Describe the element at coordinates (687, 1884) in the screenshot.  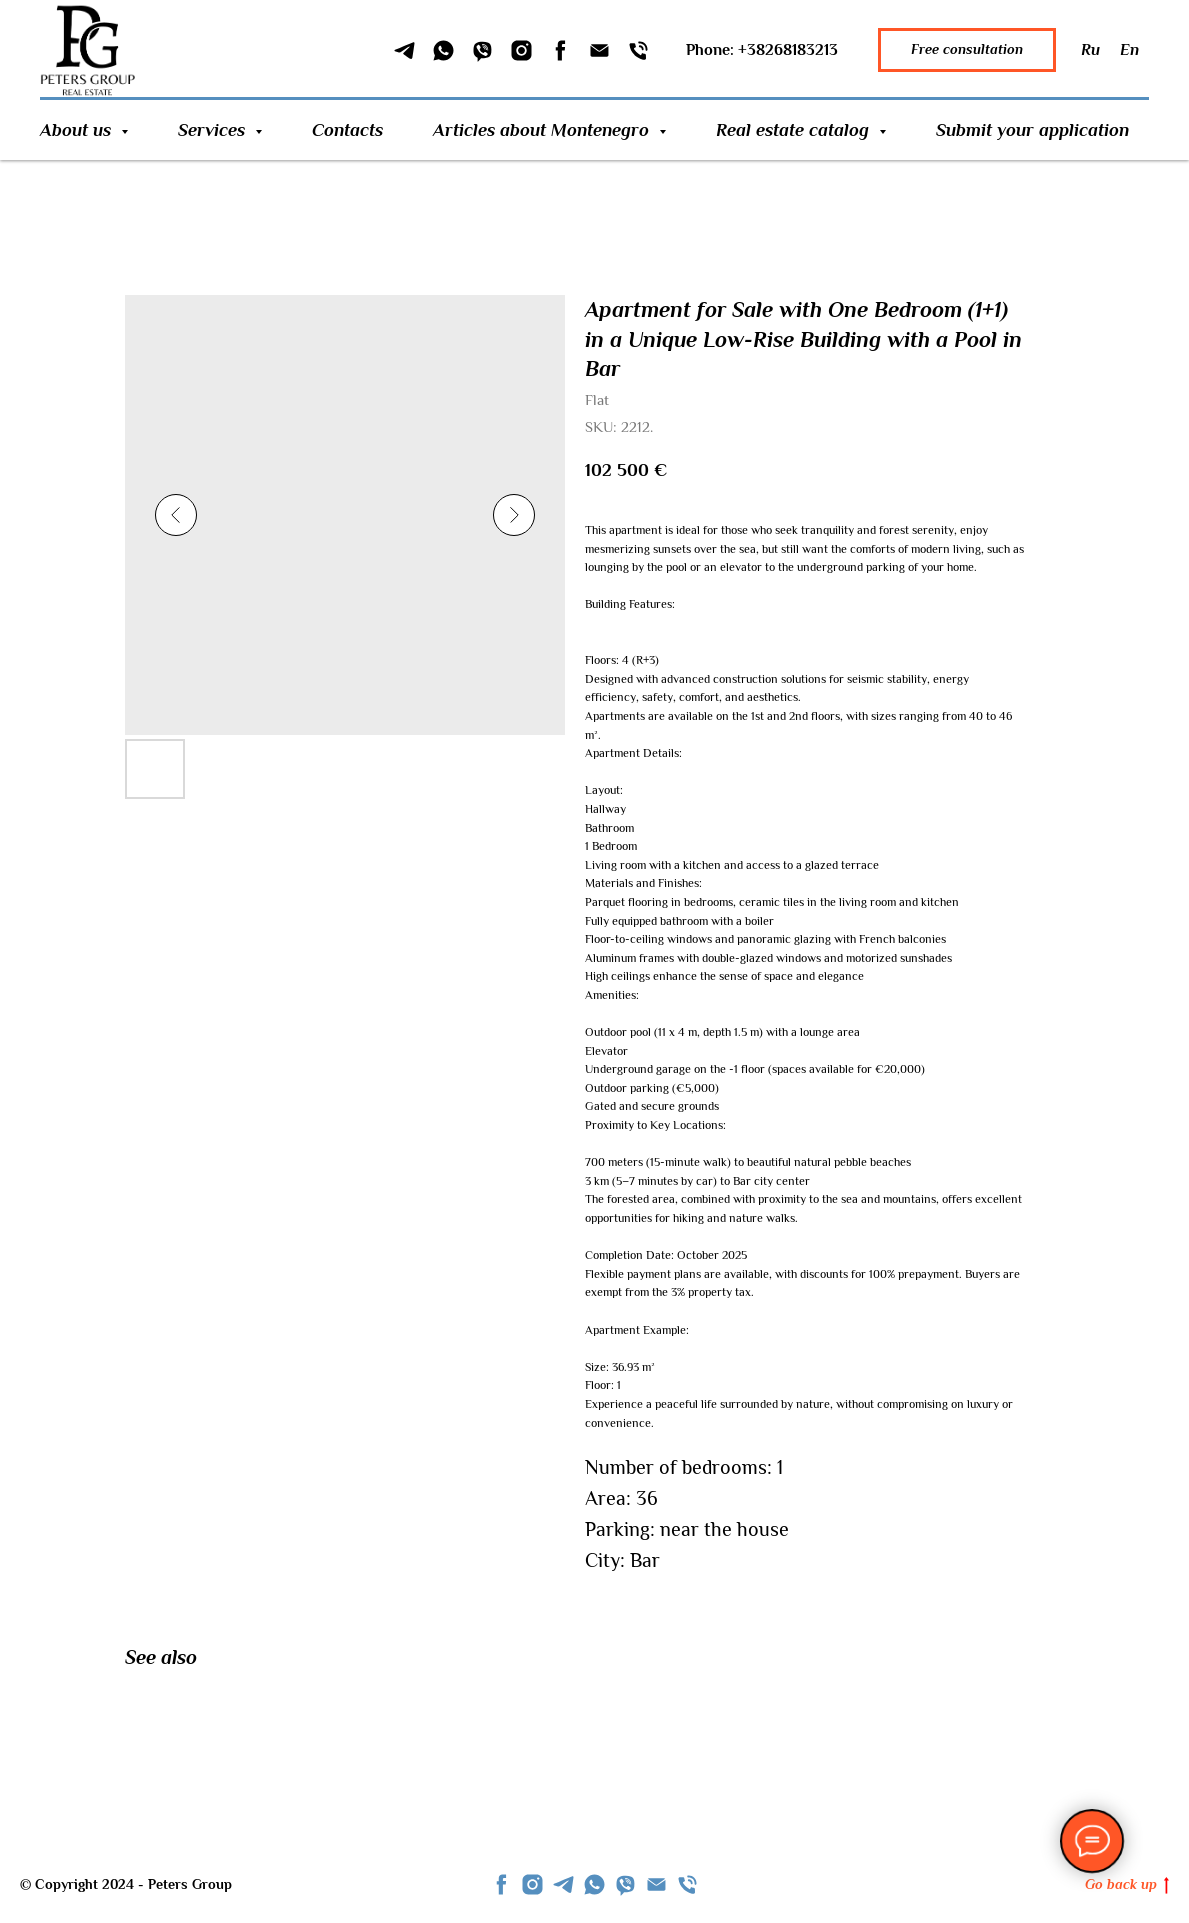
I see `[phone]` at that location.